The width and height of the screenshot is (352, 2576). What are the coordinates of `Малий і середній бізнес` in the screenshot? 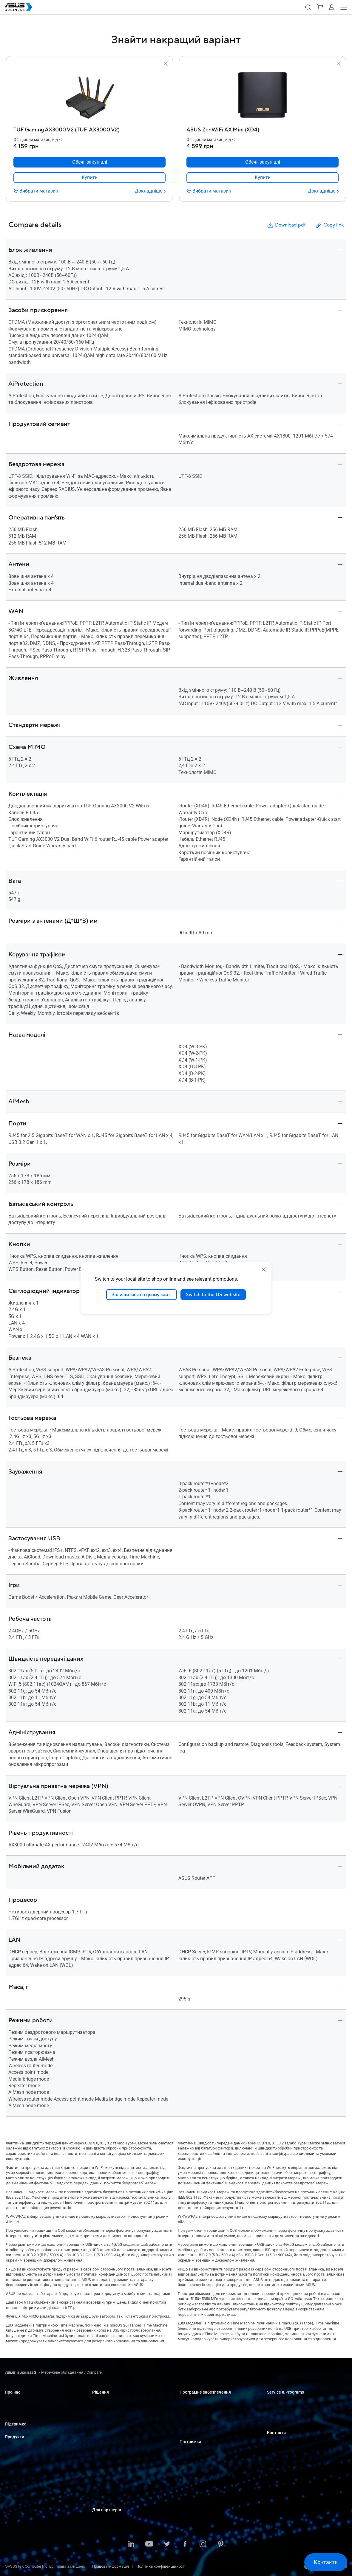 It's located at (114, 2402).